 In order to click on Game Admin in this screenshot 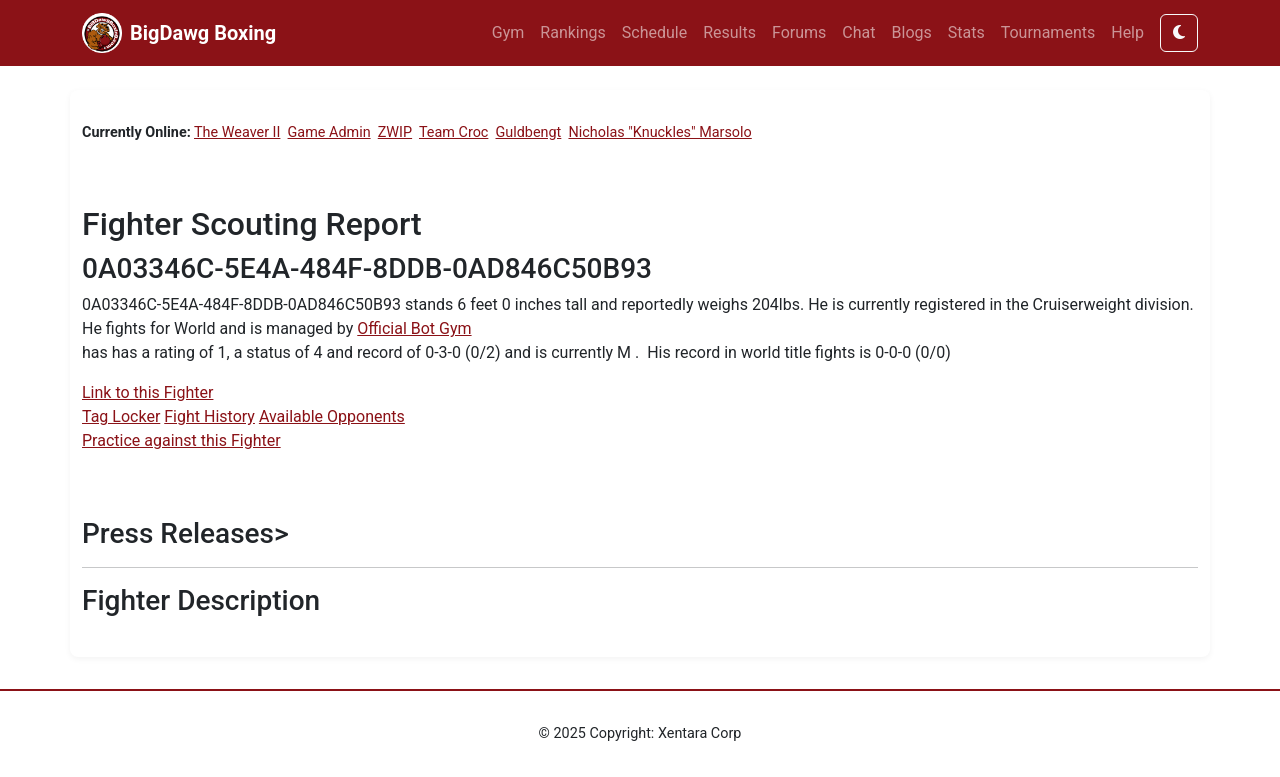, I will do `click(329, 132)`.